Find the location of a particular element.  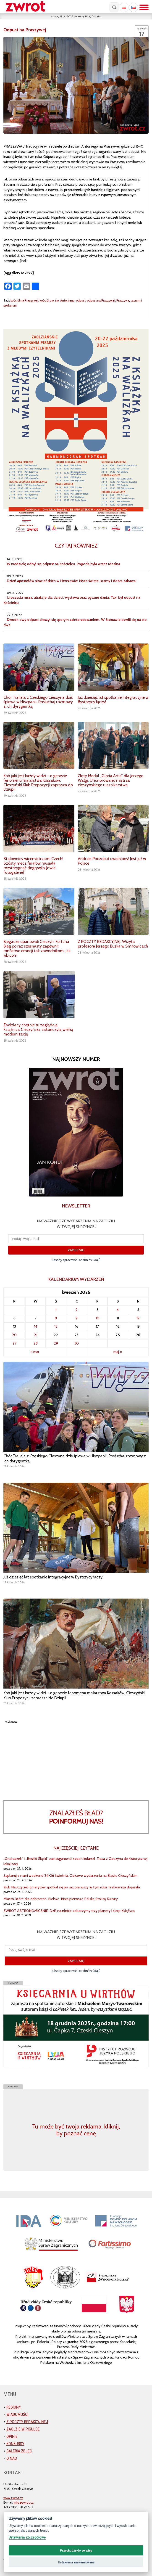

Przechodzę do serwisu is located at coordinates (76, 2550).